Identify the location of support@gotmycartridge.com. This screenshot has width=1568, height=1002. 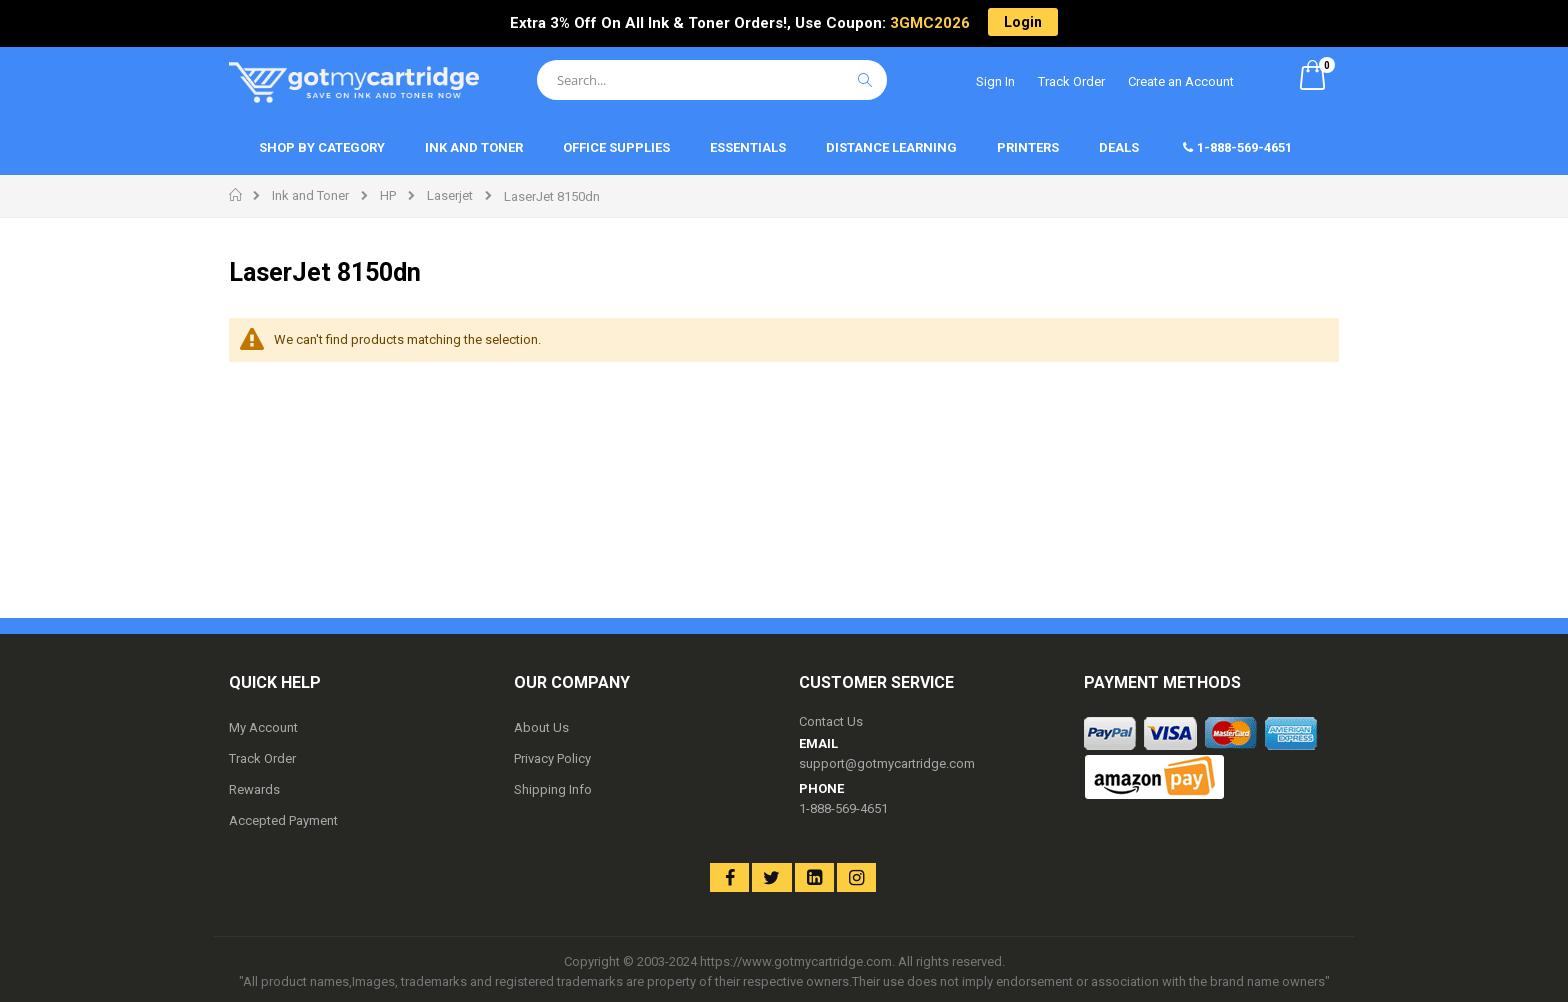
(887, 763).